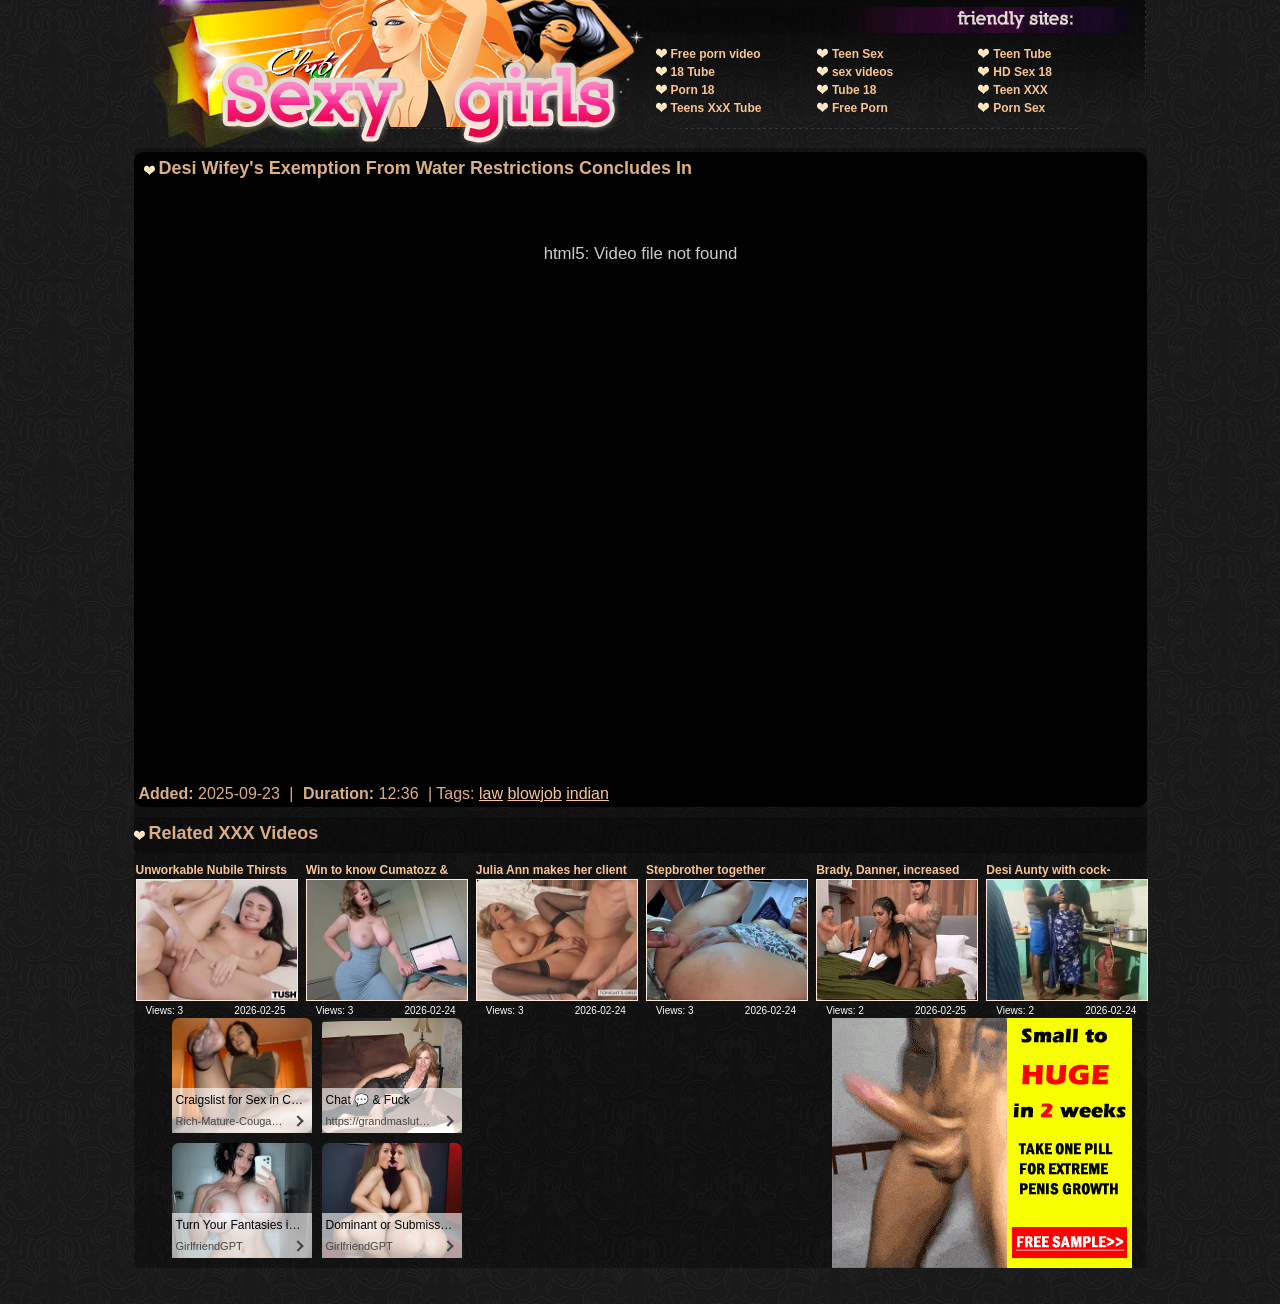  I want to click on Teens XxX Tube, so click(716, 108).